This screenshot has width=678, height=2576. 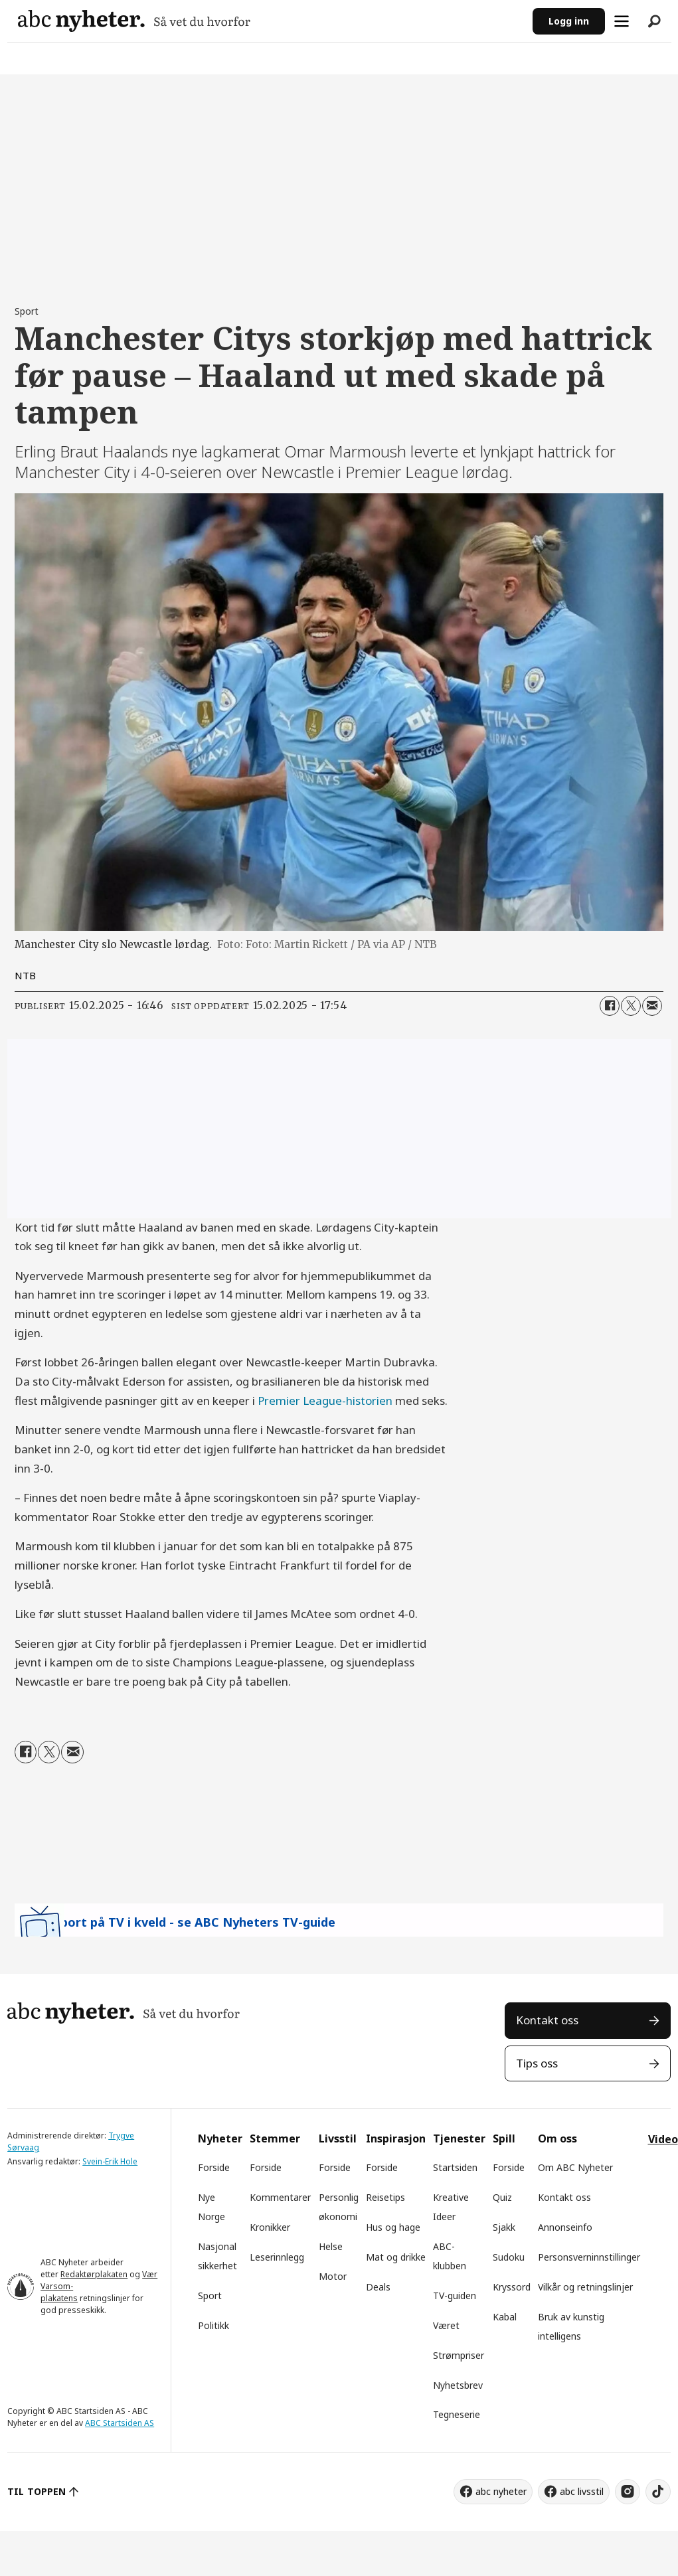 I want to click on Tips oss, so click(x=537, y=2063).